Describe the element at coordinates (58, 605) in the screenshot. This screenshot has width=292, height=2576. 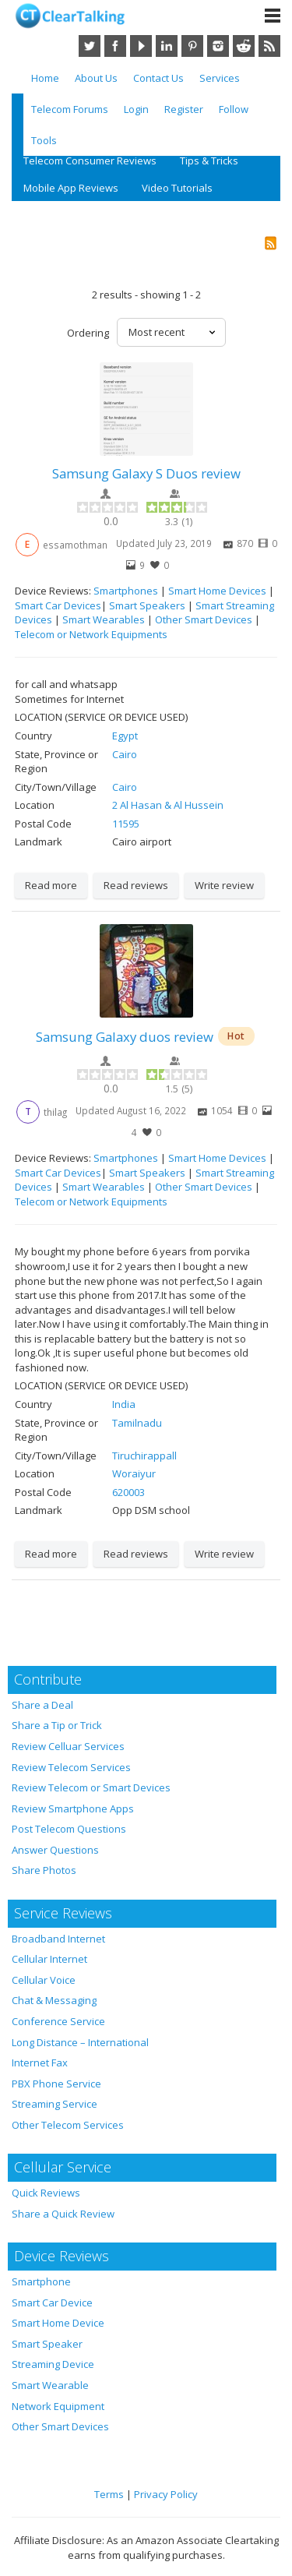
I see `Smart Car Devices` at that location.